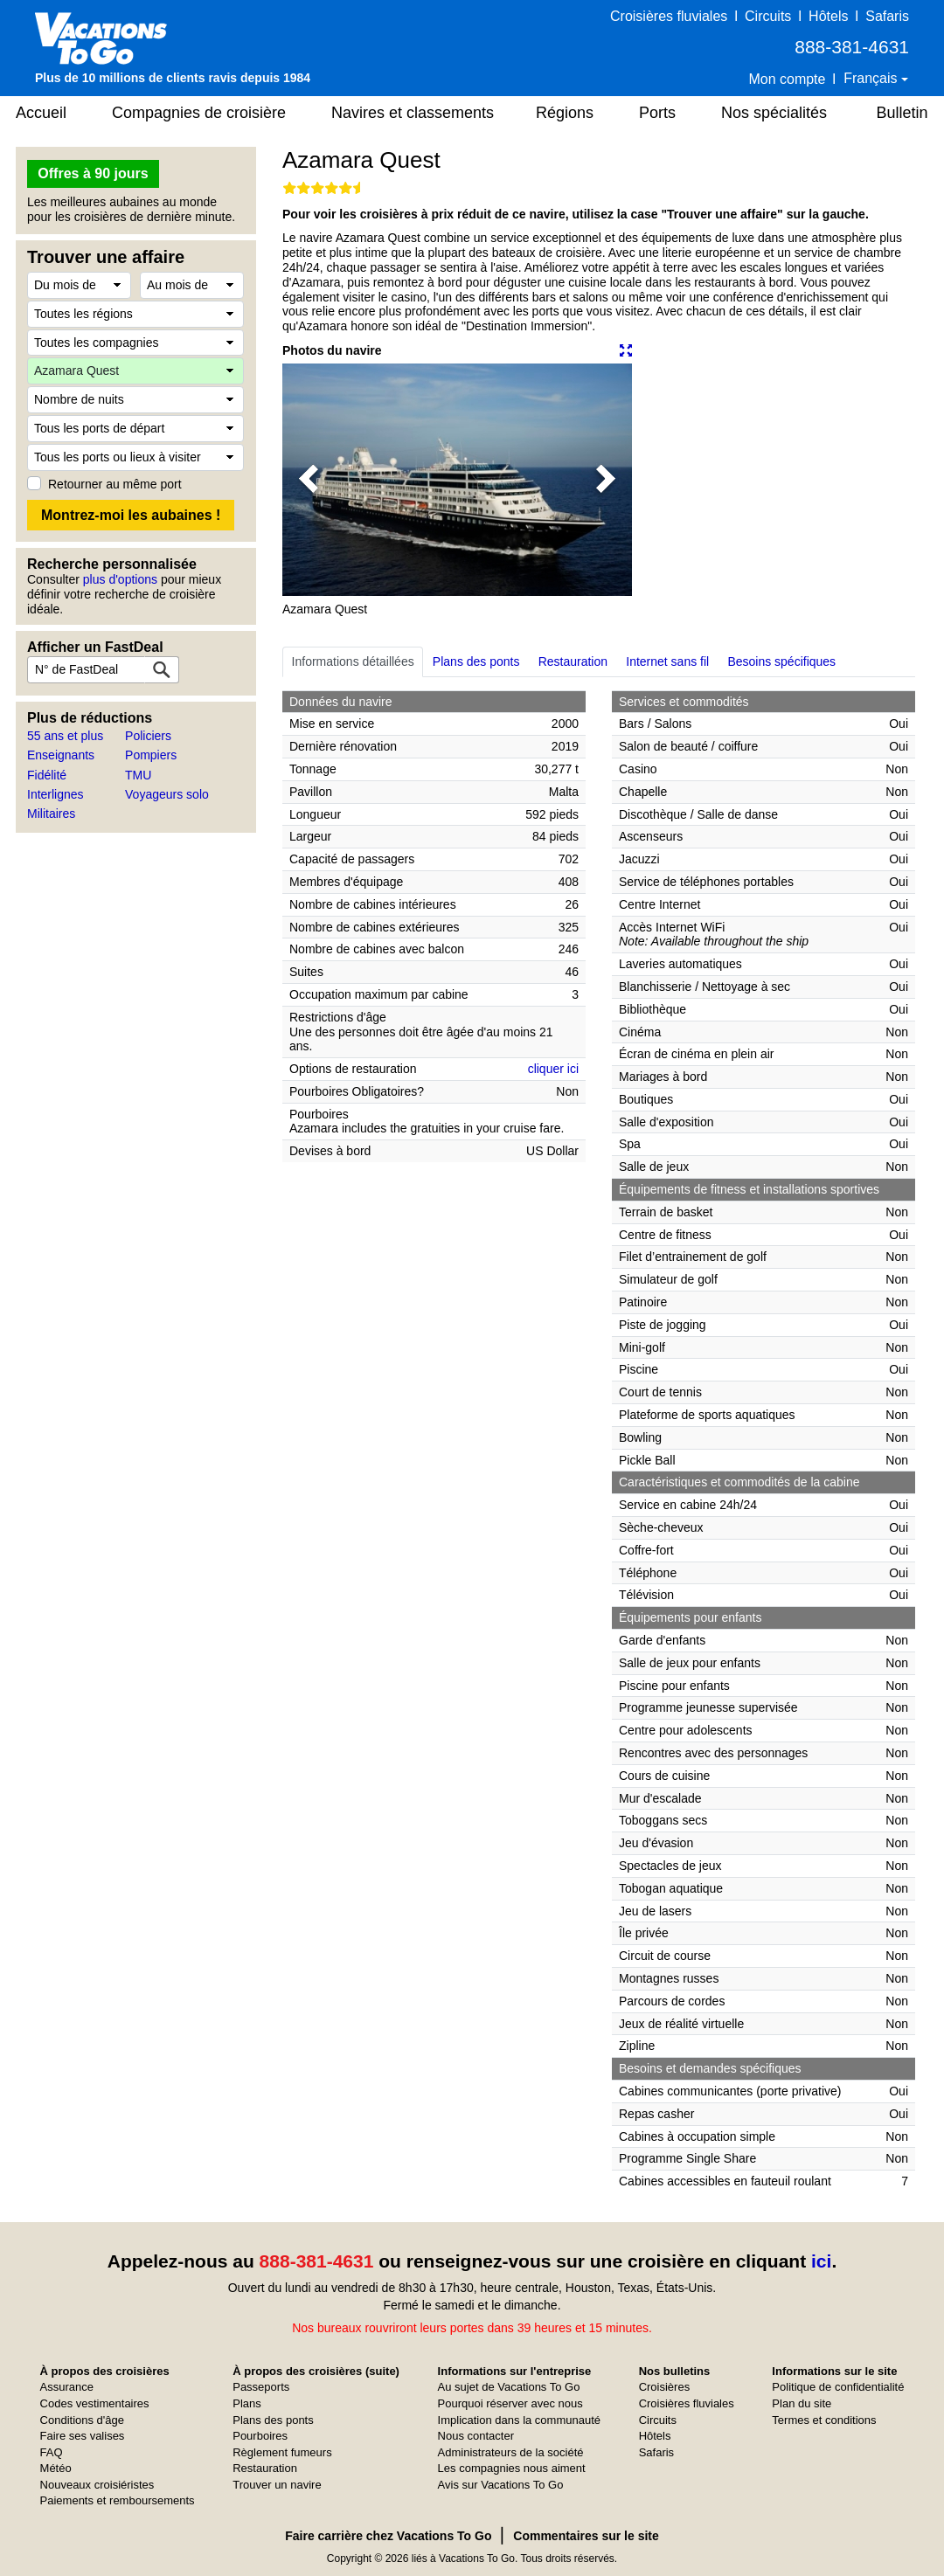  What do you see at coordinates (97, 2484) in the screenshot?
I see `Nouveaux croisiéristes` at bounding box center [97, 2484].